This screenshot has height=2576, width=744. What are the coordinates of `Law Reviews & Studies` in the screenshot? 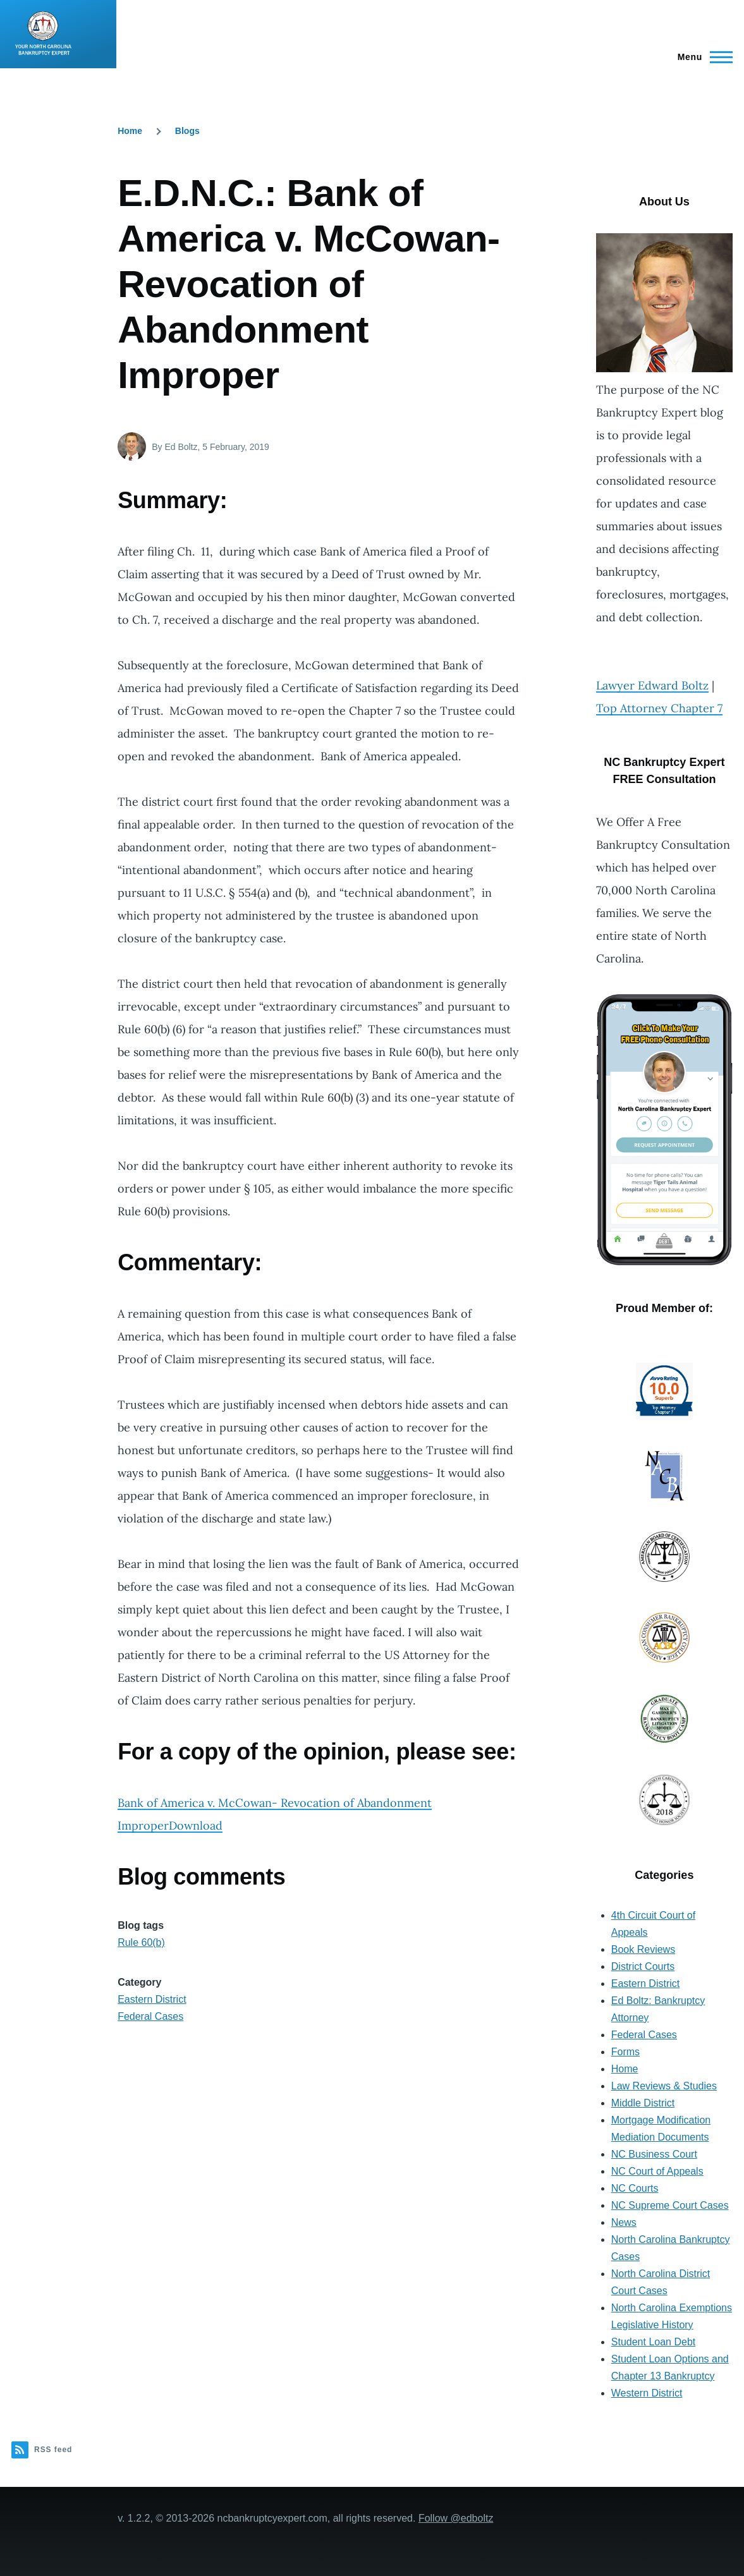 It's located at (664, 2086).